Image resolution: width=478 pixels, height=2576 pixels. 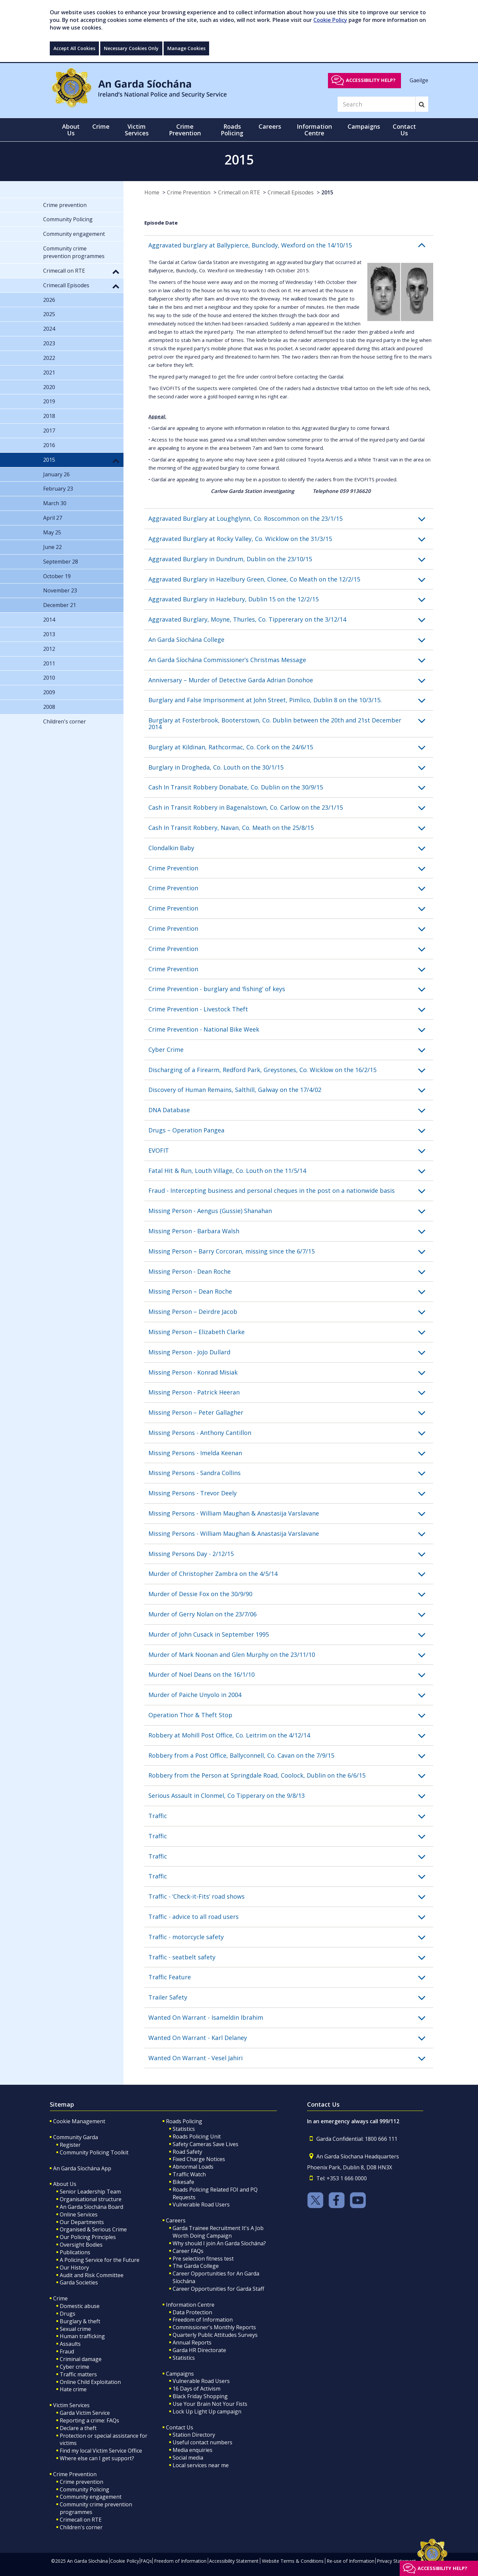 What do you see at coordinates (376, 104) in the screenshot?
I see `[Search]` at bounding box center [376, 104].